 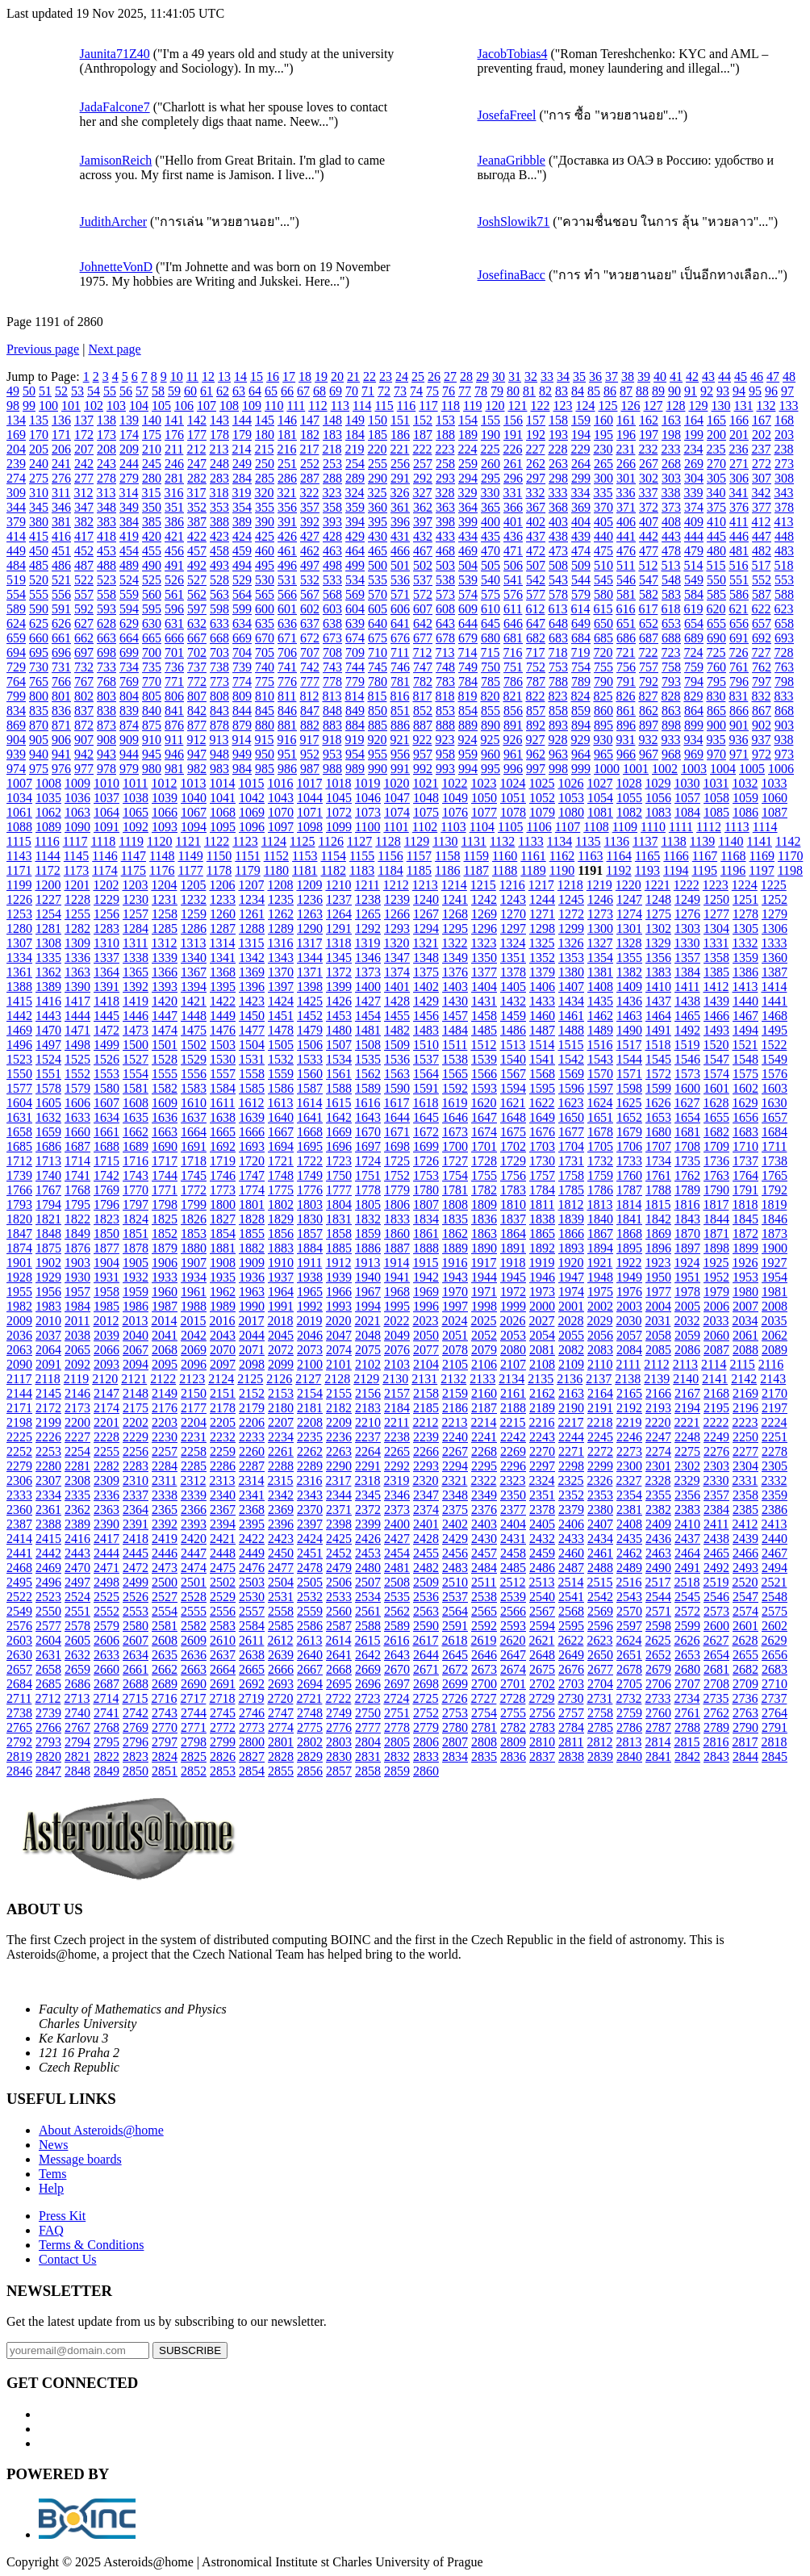 What do you see at coordinates (387, 841) in the screenshot?
I see `1128` at bounding box center [387, 841].